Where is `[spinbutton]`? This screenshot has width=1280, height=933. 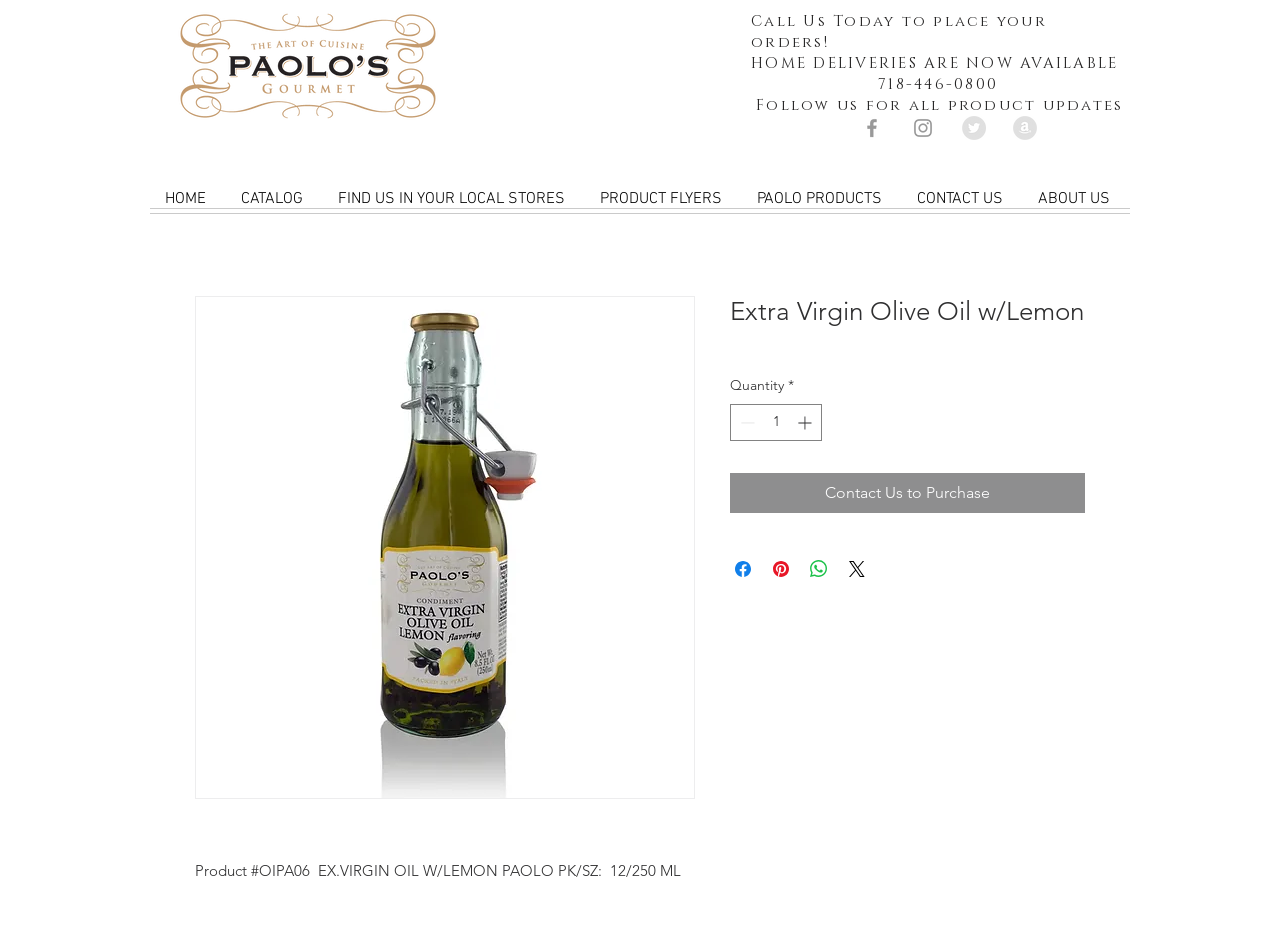
[spinbutton] is located at coordinates (776, 422).